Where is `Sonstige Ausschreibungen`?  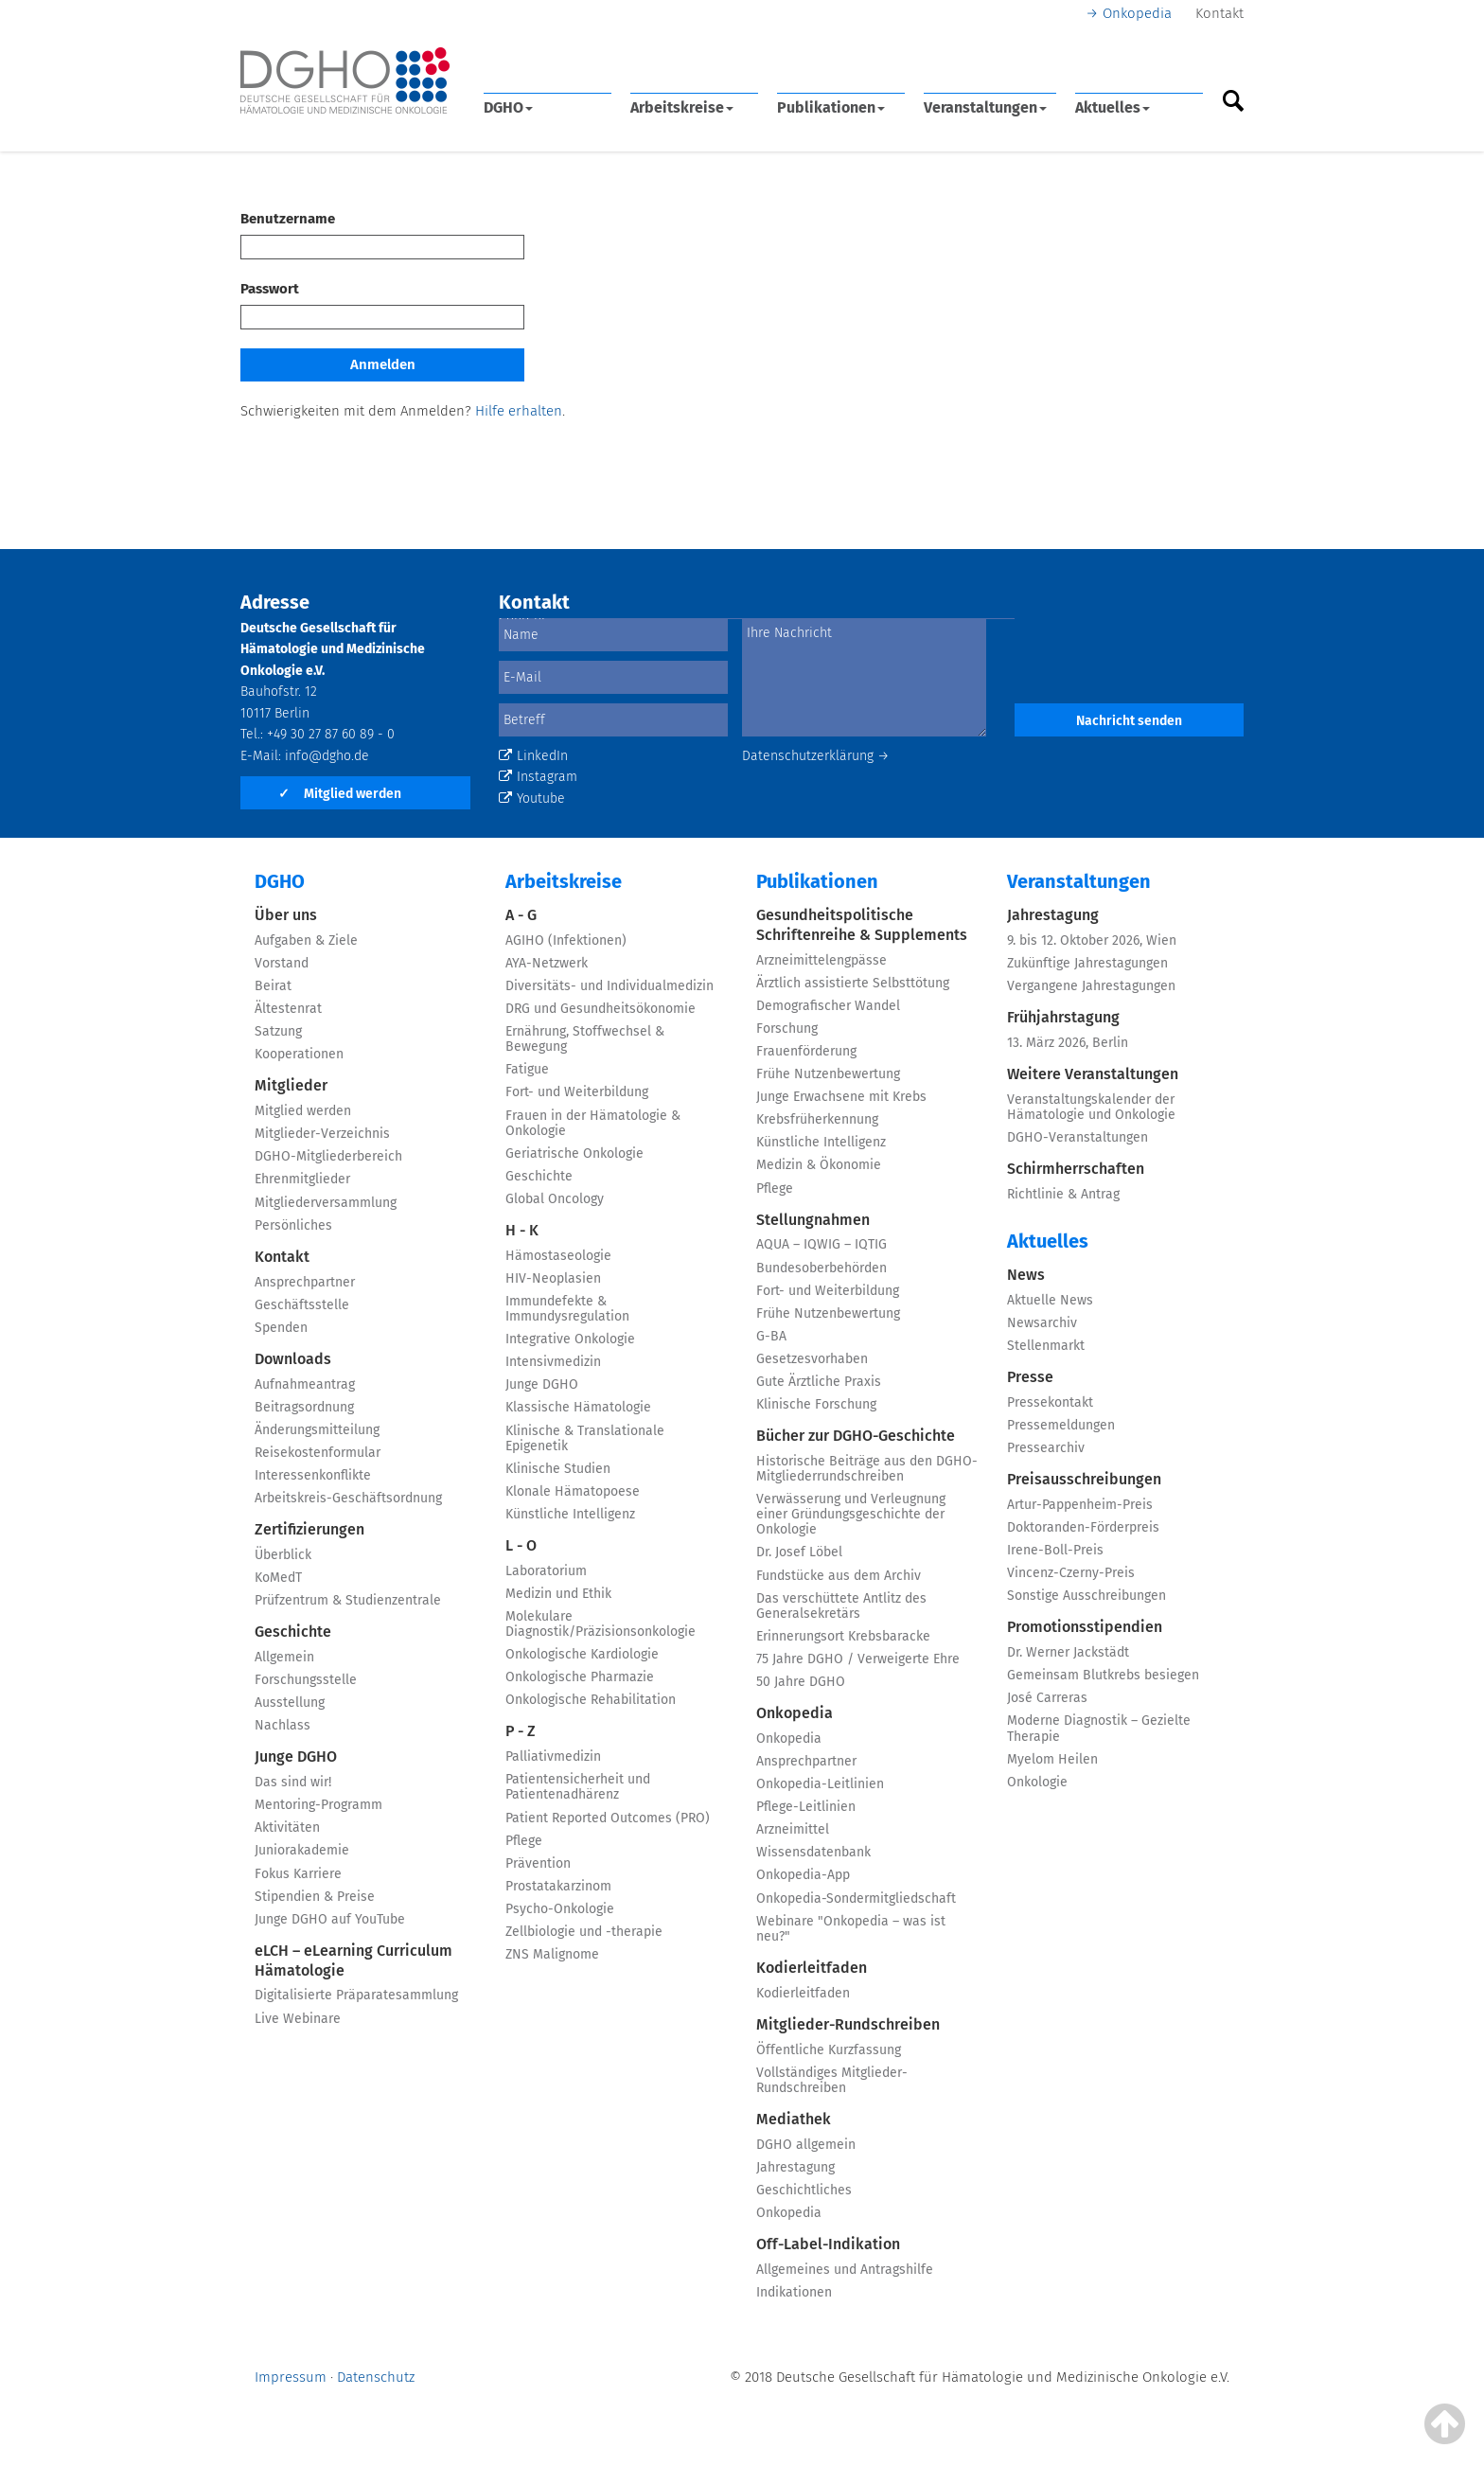
Sonstige Ausschreibungen is located at coordinates (1086, 1596).